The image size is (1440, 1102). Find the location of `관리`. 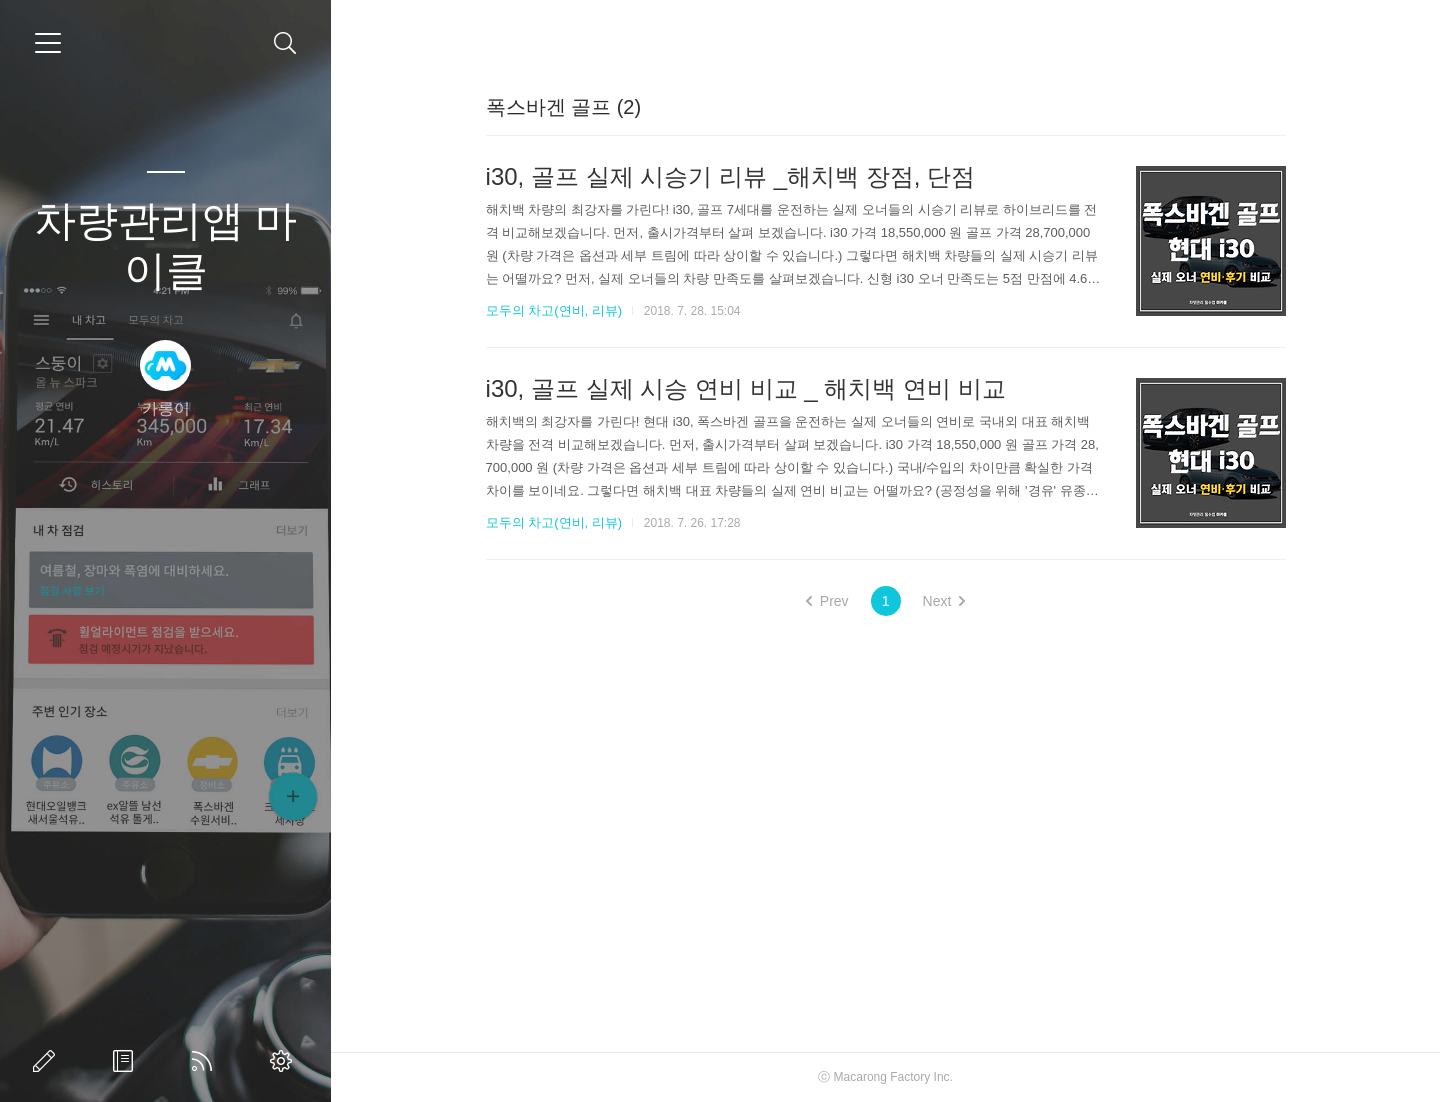

관리 is located at coordinates (285, 1061).